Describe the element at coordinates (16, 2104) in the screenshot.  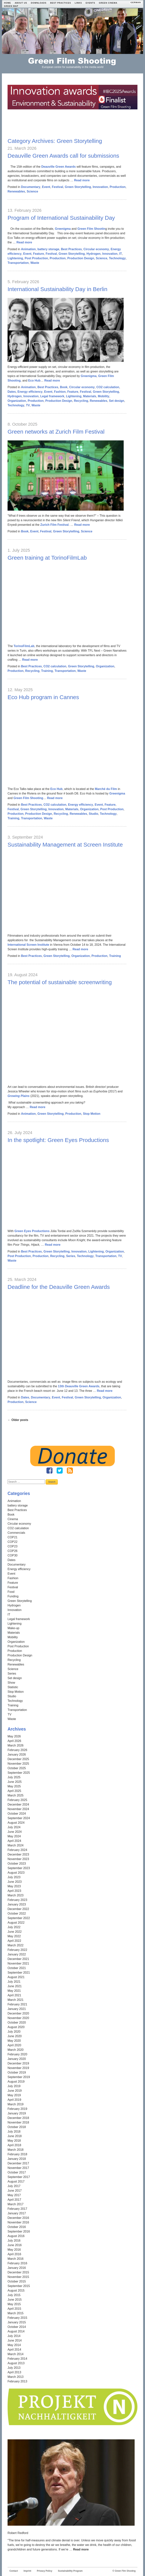
I see `March 2019` at that location.